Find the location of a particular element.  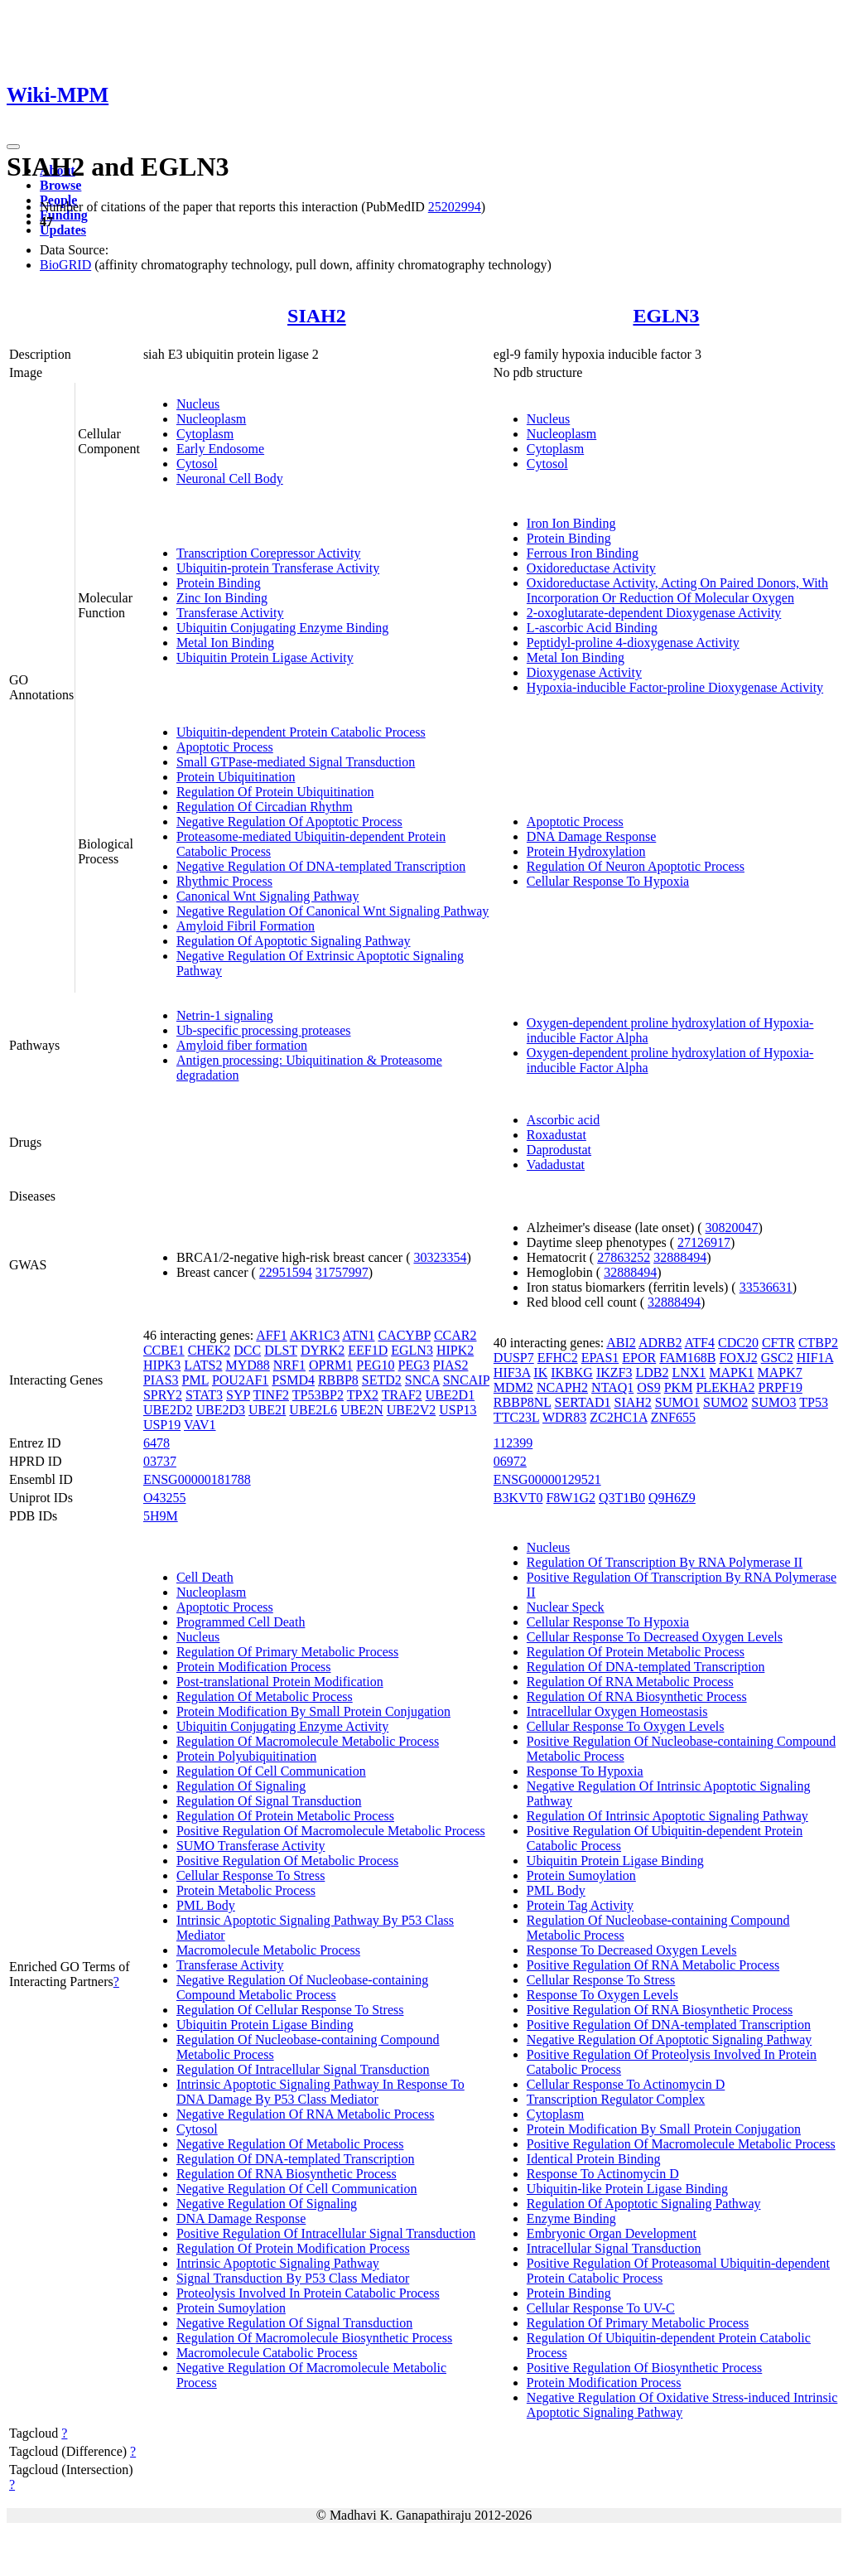

Cellular Response To UV-C is located at coordinates (601, 2308).